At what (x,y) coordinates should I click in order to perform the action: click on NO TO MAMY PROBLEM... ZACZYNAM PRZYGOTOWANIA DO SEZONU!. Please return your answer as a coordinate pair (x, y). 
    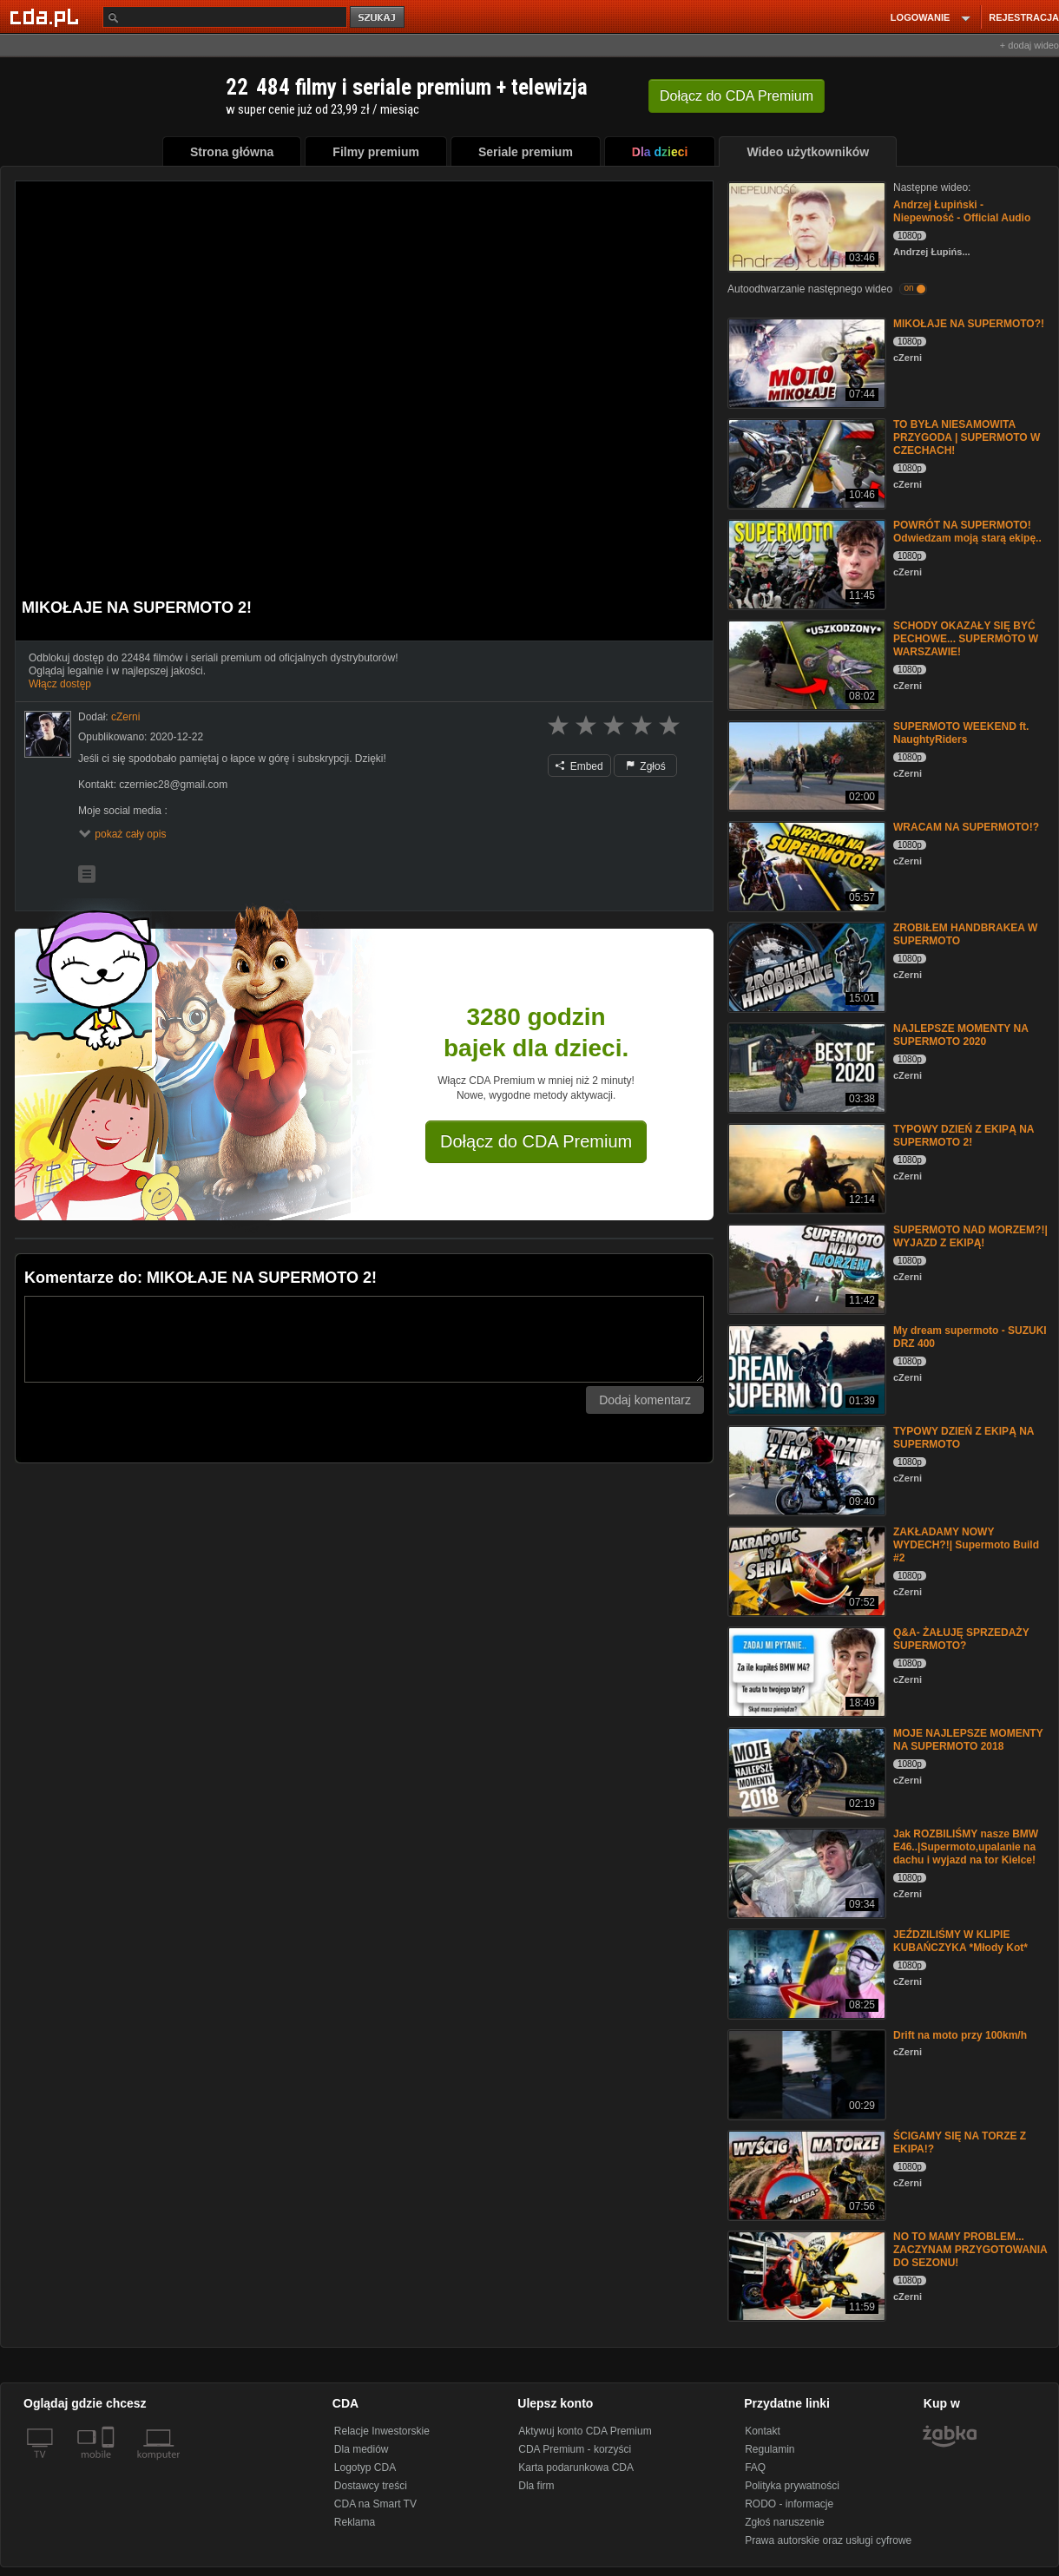
    Looking at the image, I should click on (970, 2250).